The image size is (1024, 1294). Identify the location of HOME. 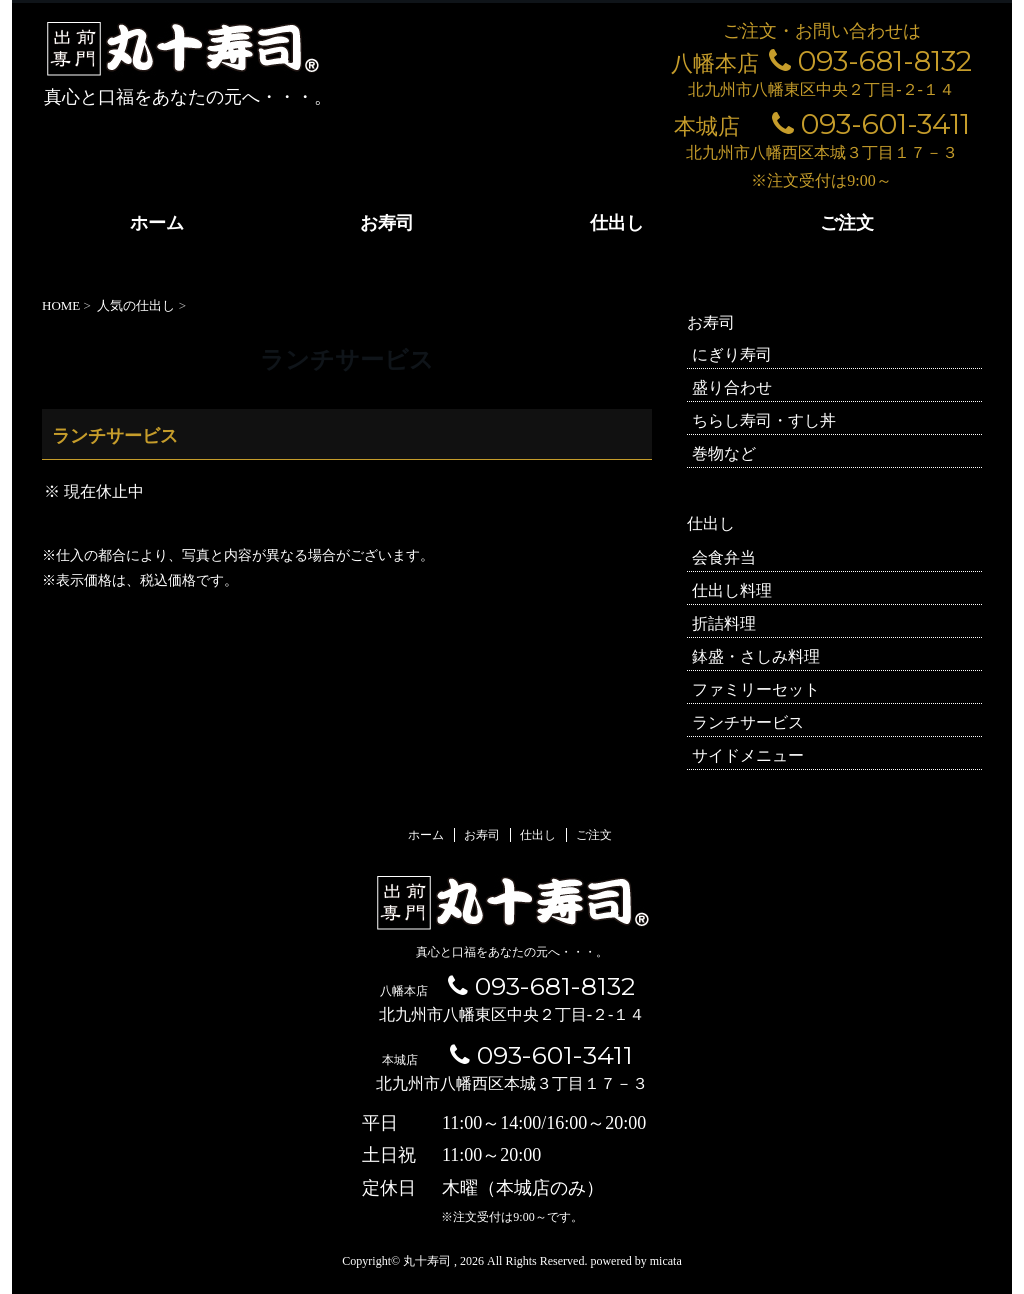
(61, 305).